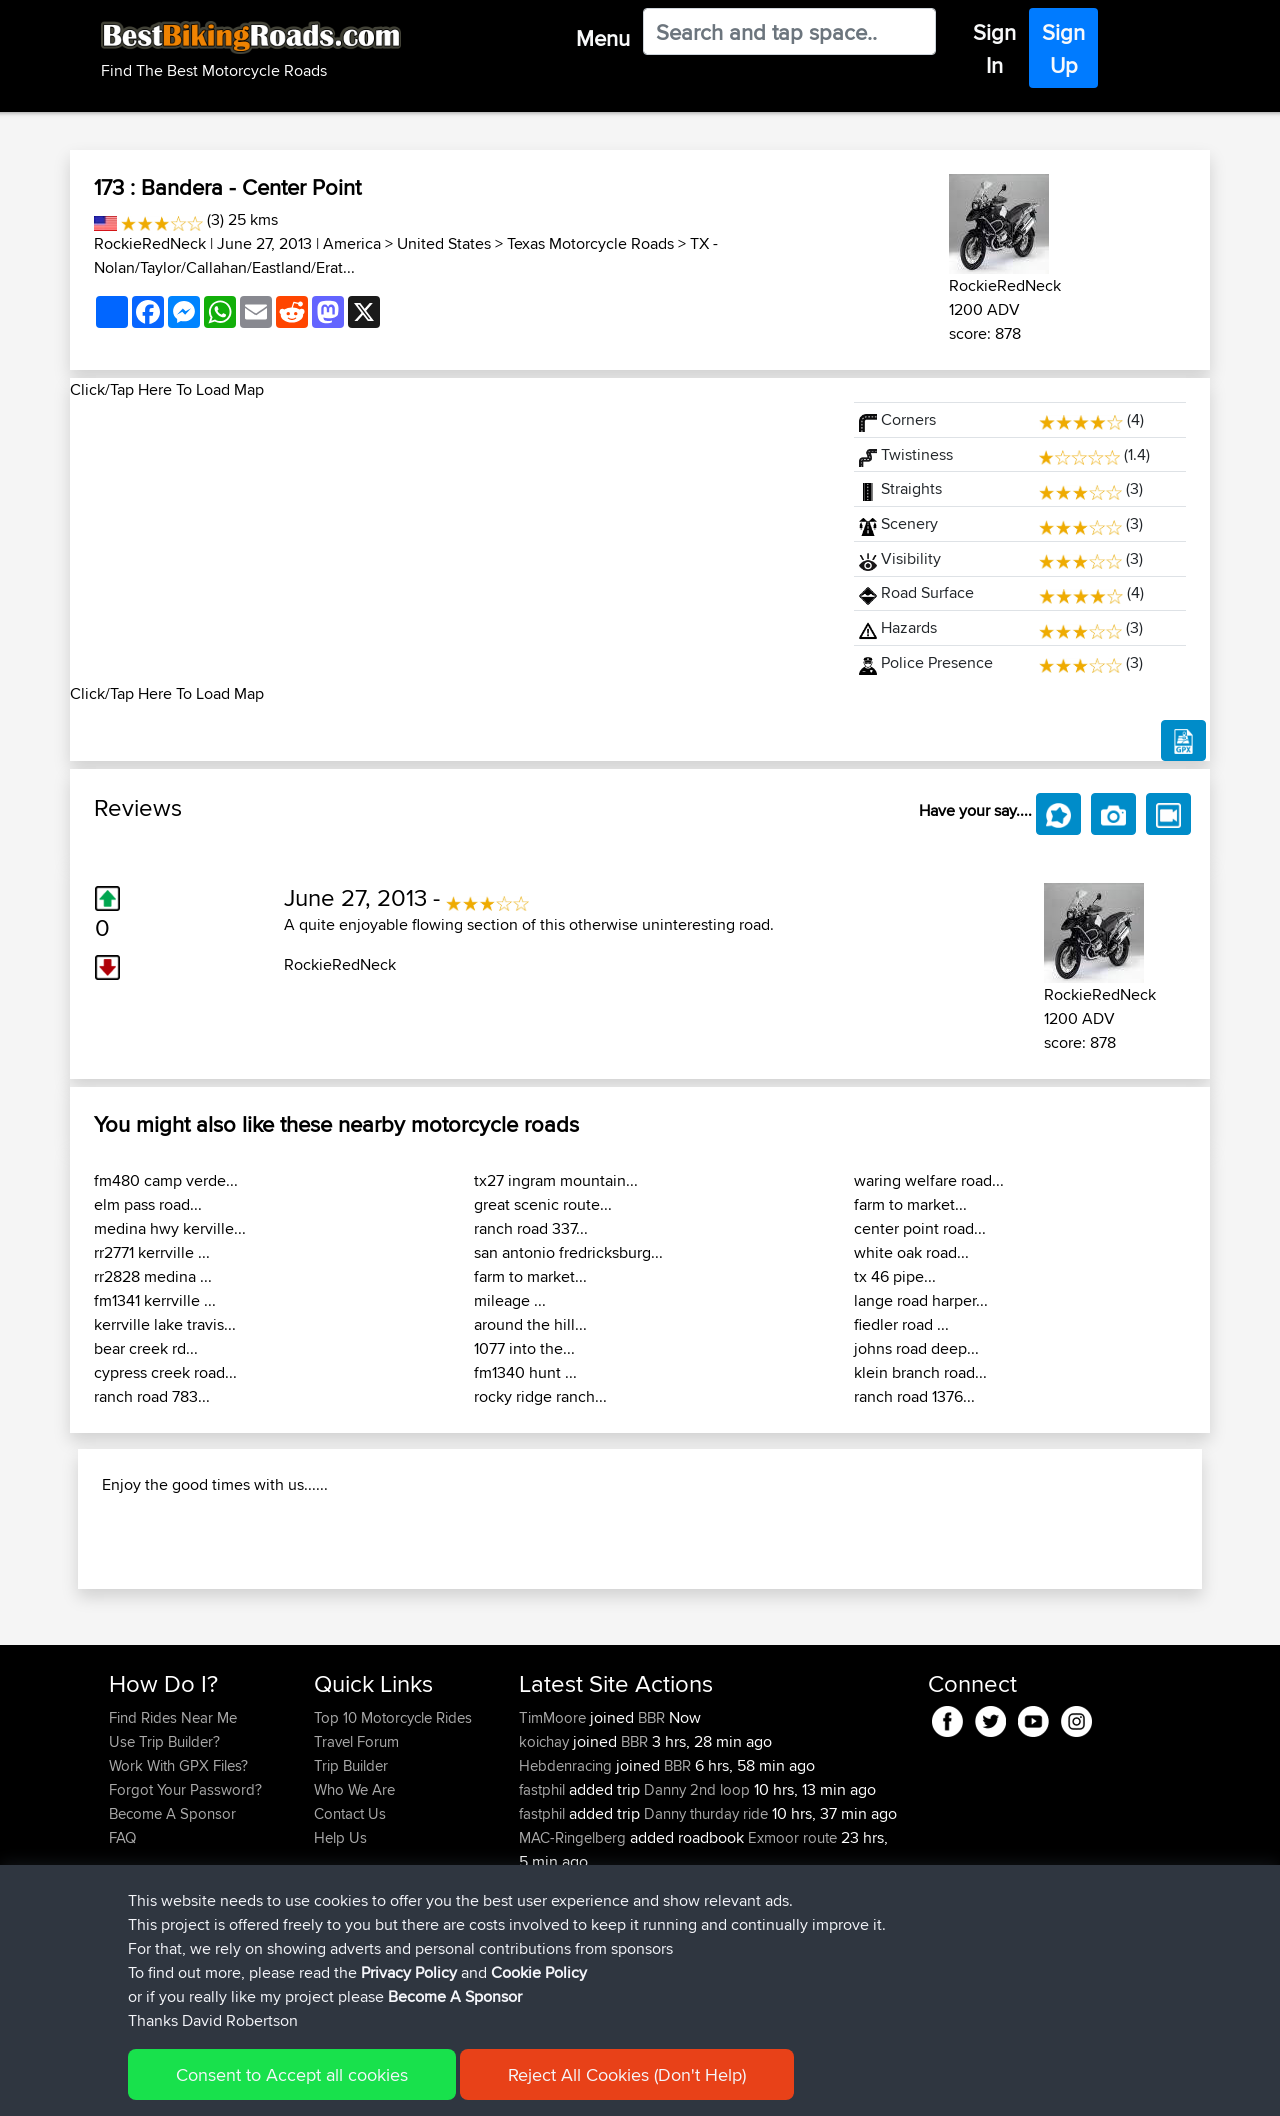  I want to click on rr2771 kerrville ..., so click(152, 1252).